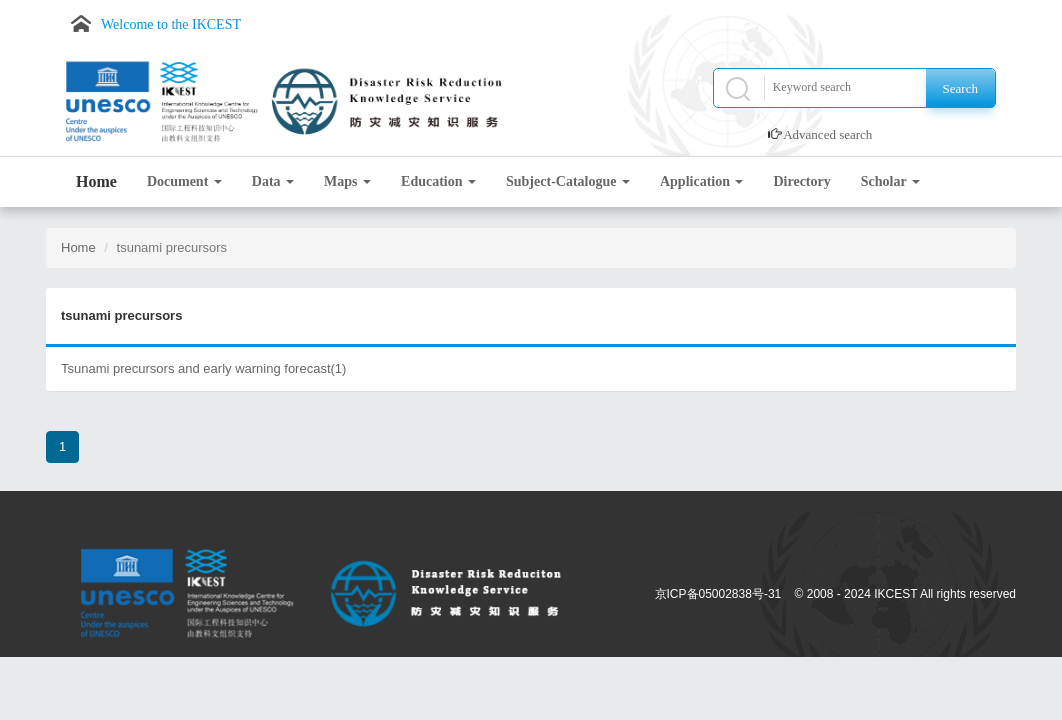  I want to click on Scholar, so click(890, 181).